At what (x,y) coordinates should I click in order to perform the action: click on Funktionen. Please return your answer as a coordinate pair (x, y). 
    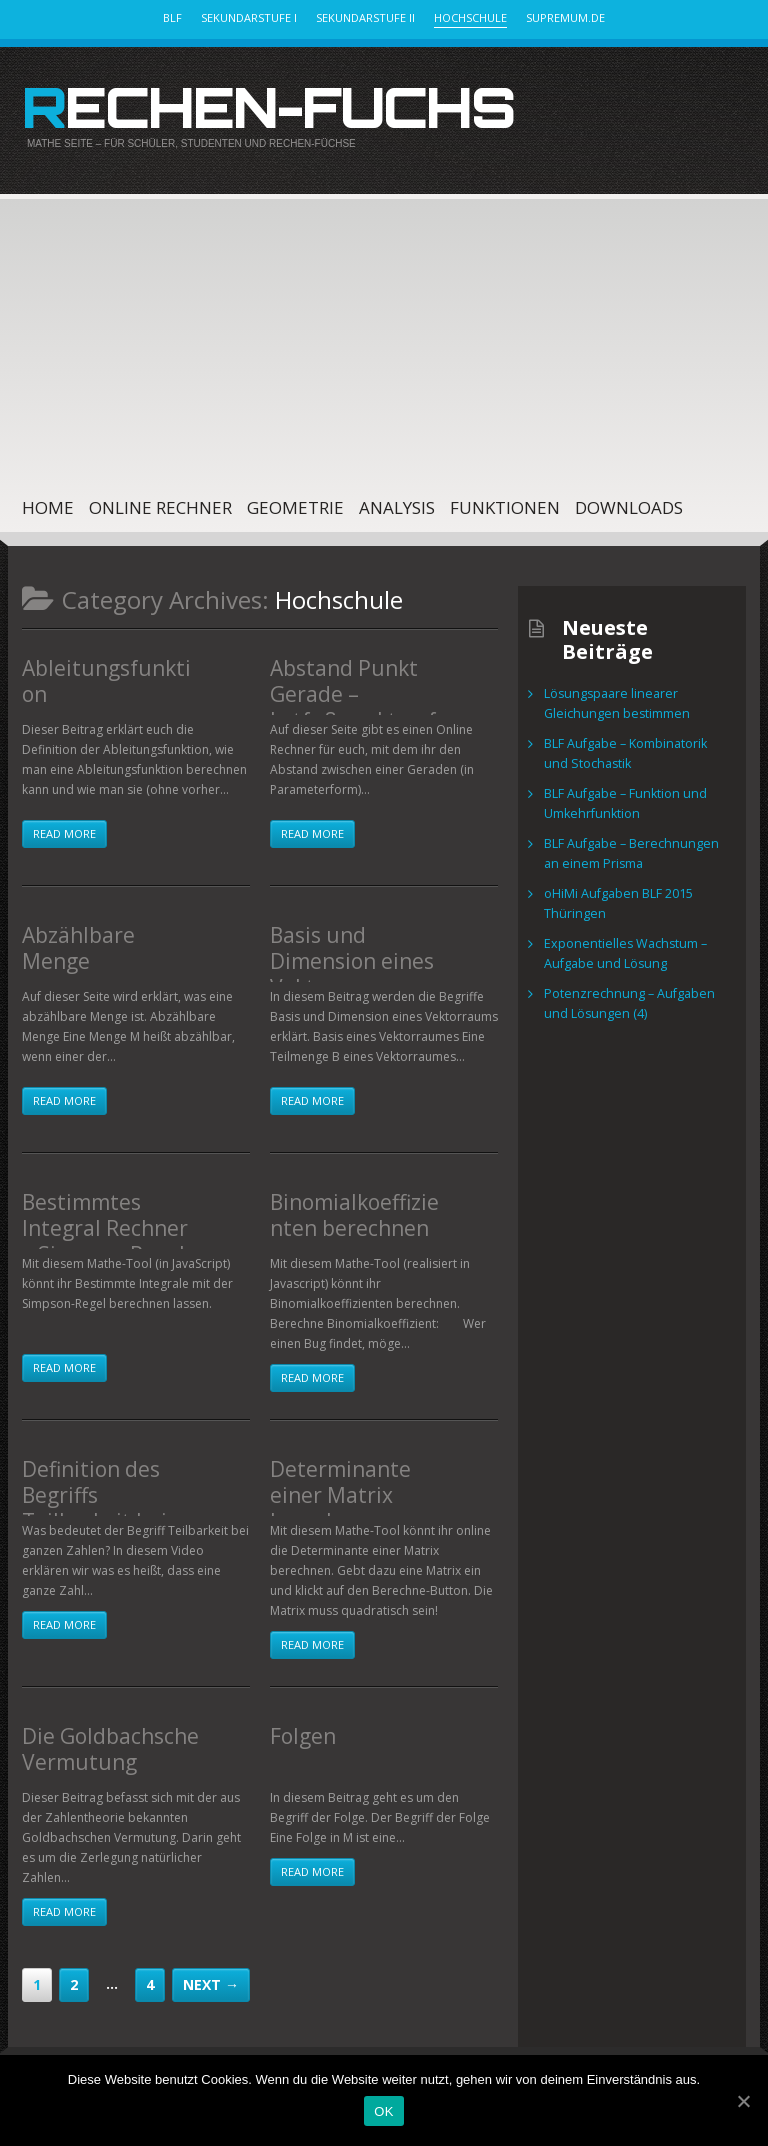
    Looking at the image, I should click on (505, 502).